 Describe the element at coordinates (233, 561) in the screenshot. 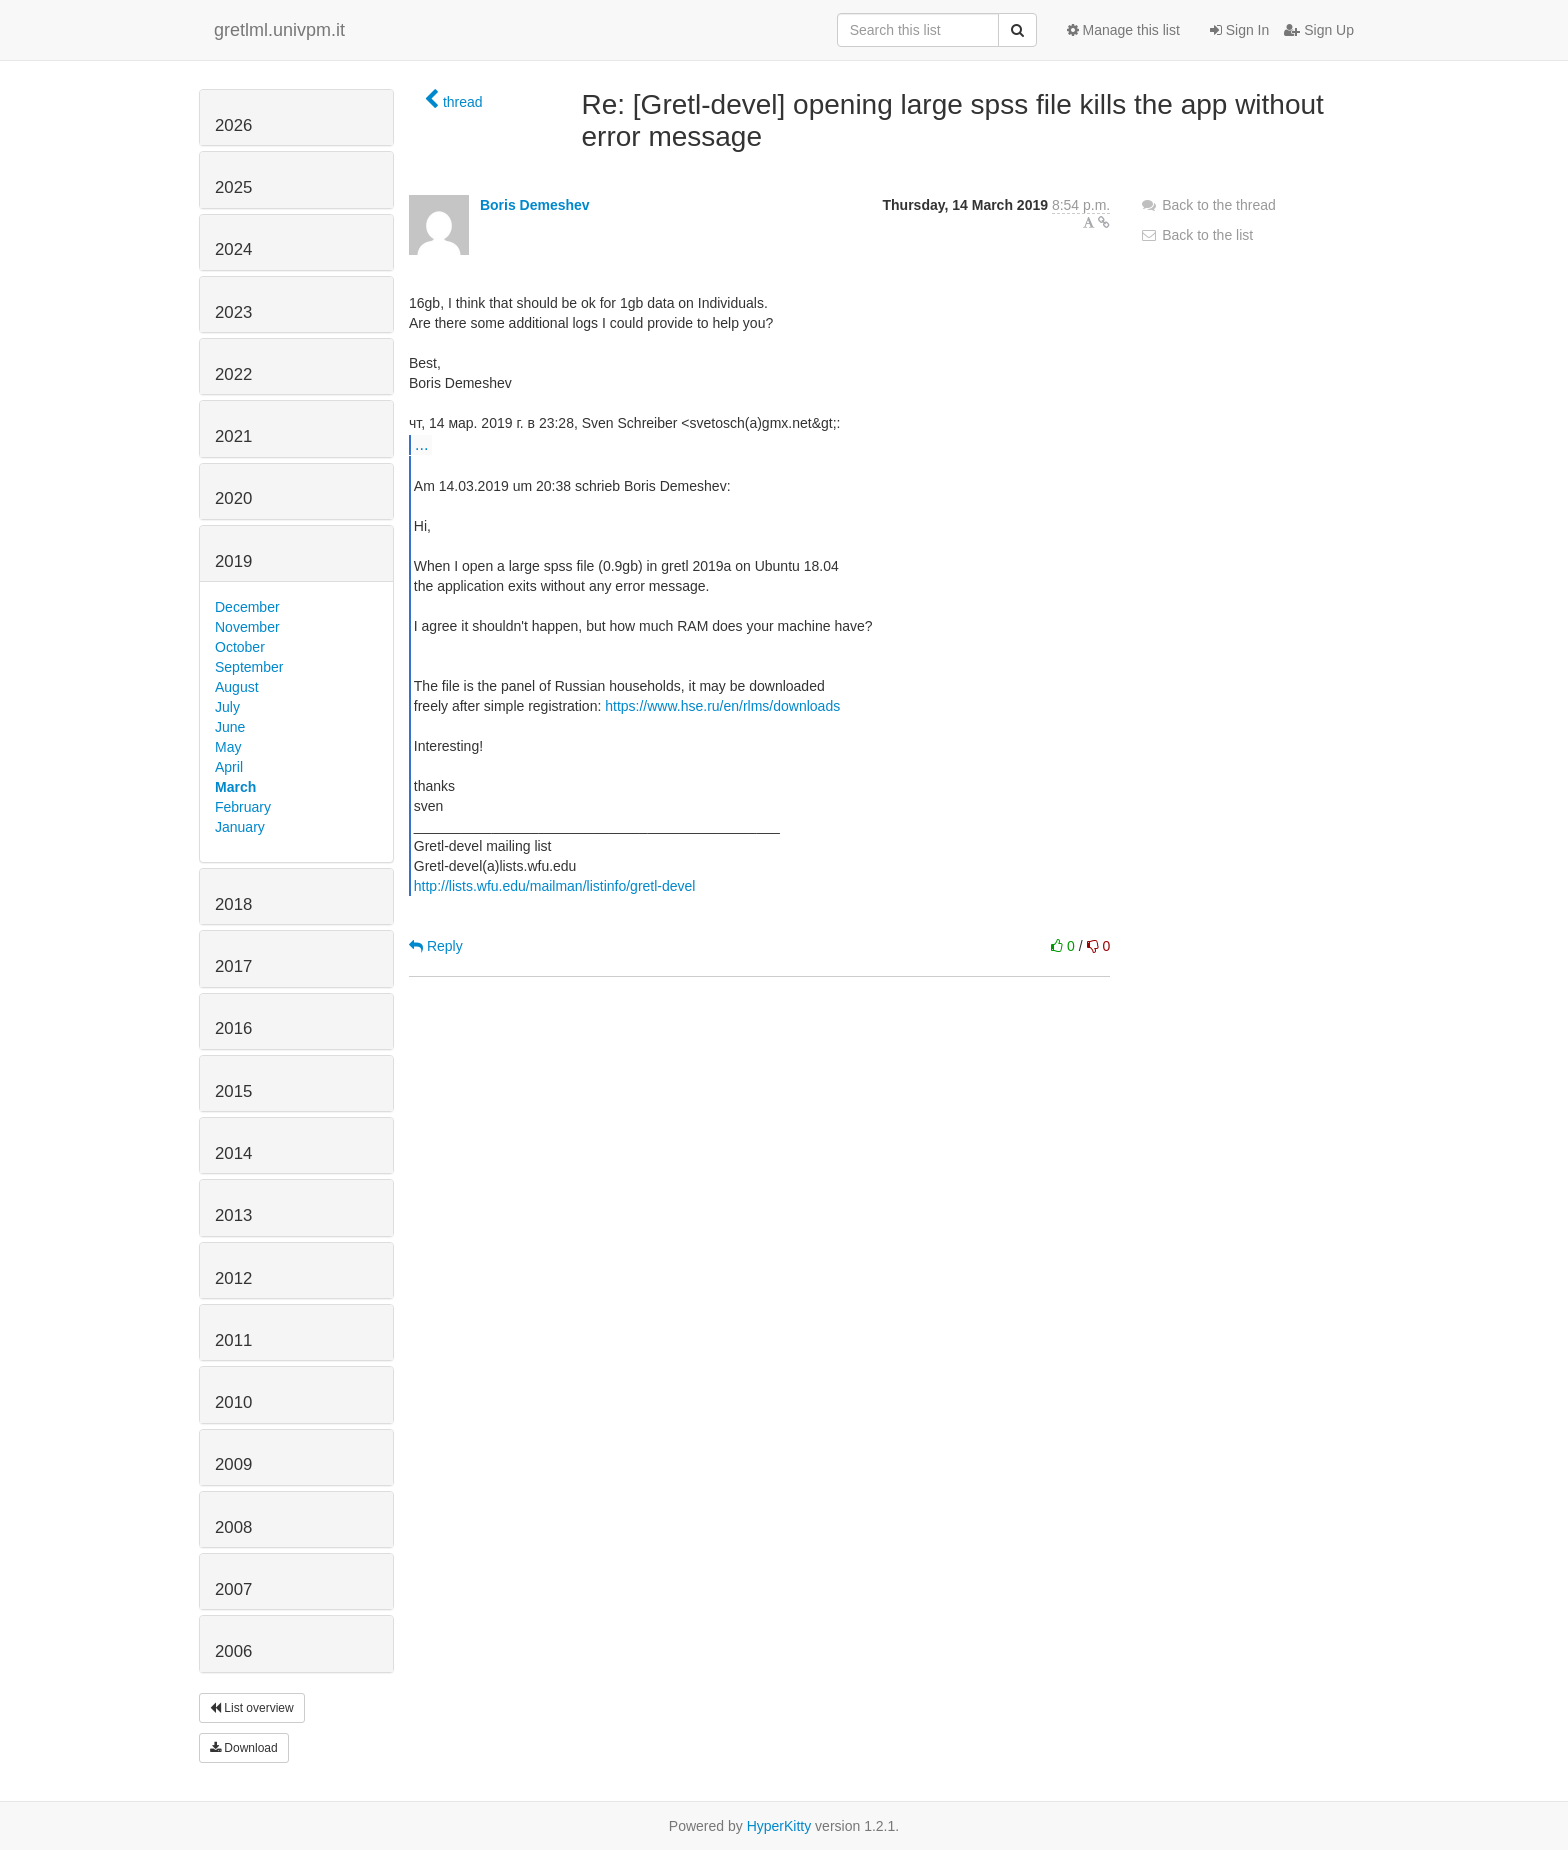

I see `2019` at that location.